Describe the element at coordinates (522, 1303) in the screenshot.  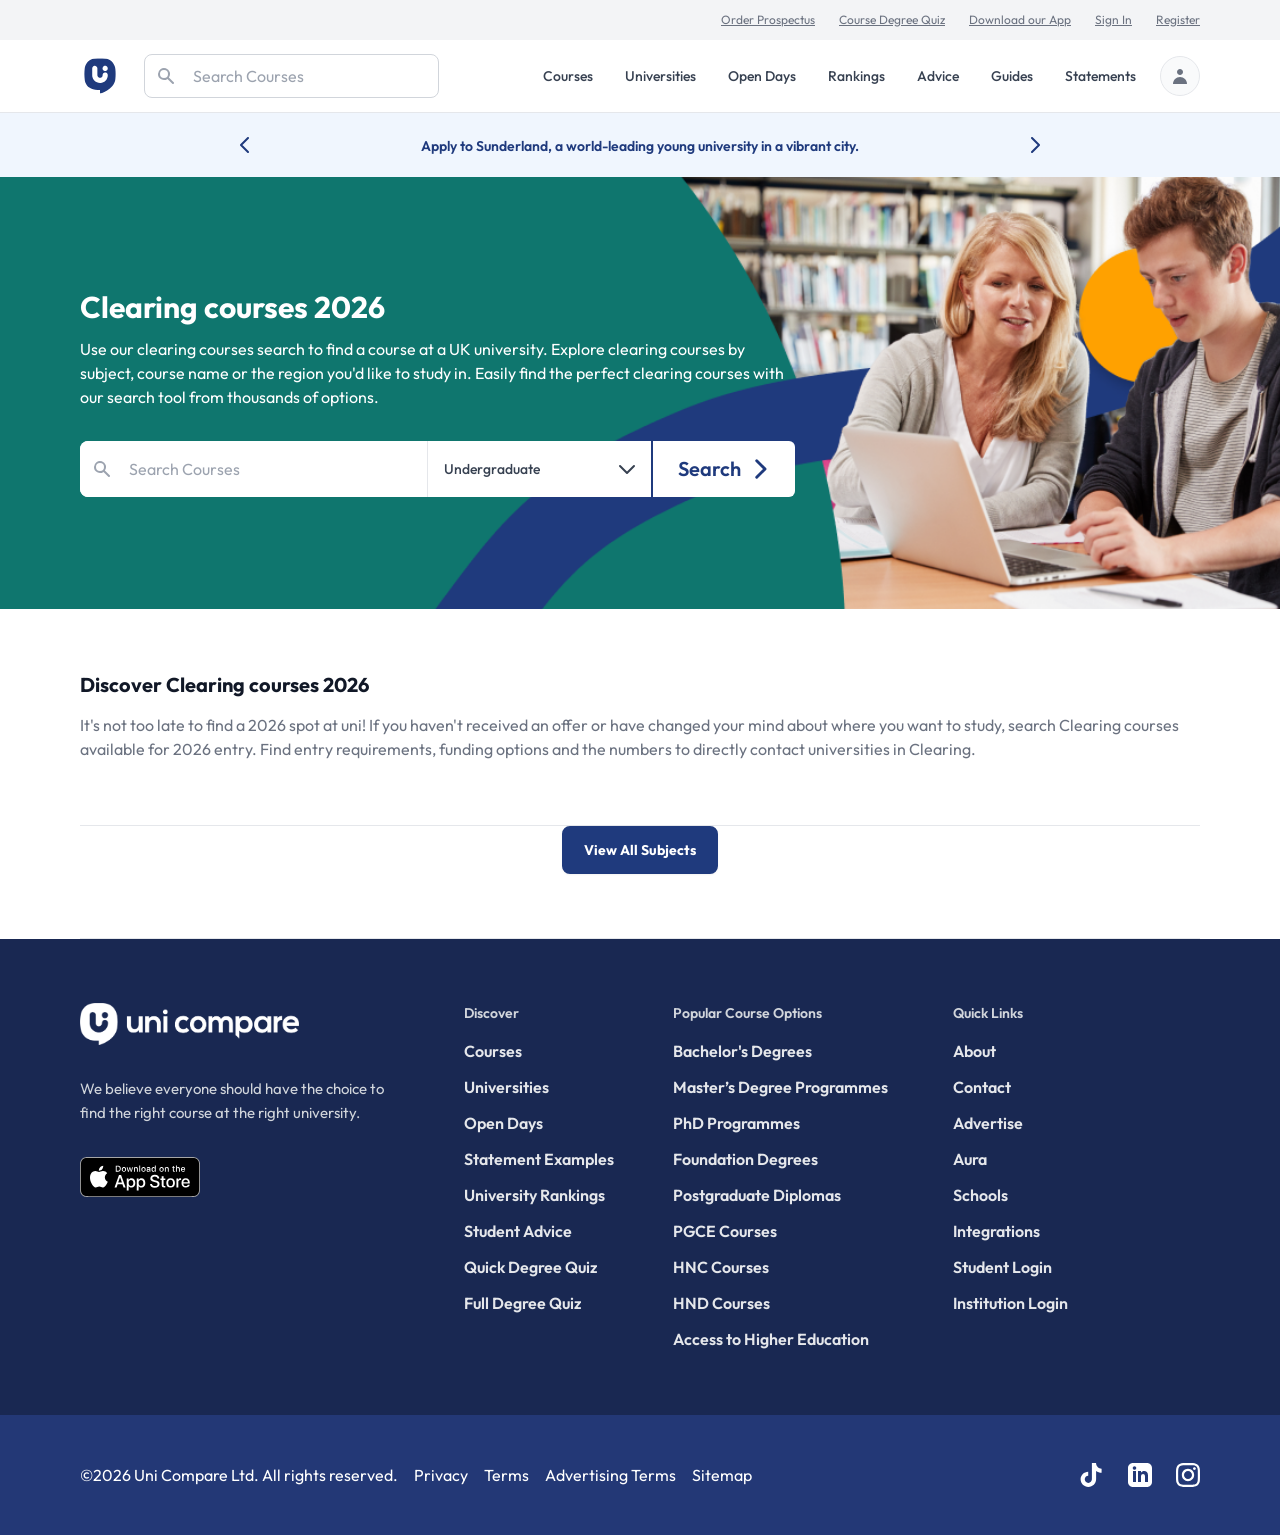
I see `Full Degree Quiz` at that location.